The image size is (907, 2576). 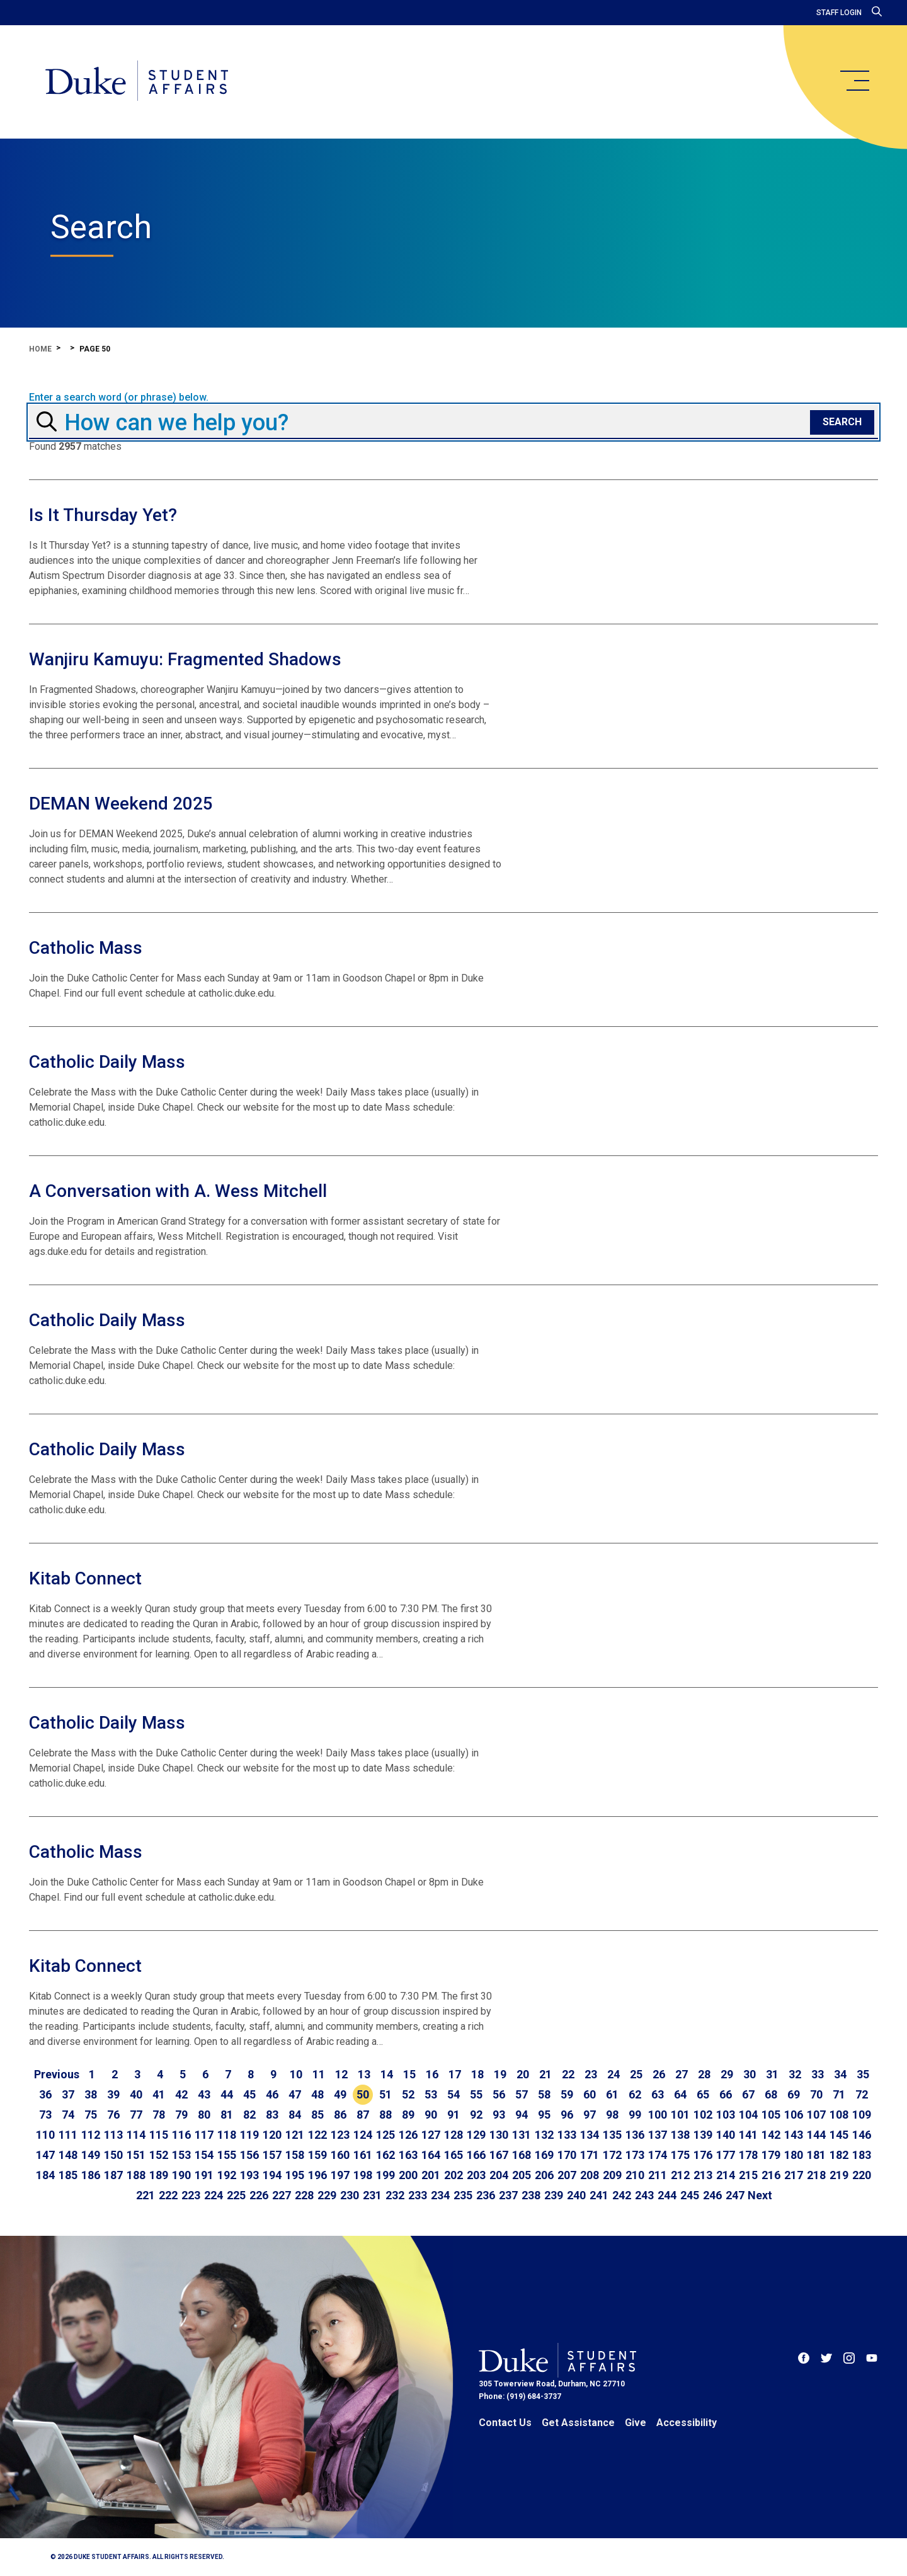 What do you see at coordinates (621, 2195) in the screenshot?
I see `242` at bounding box center [621, 2195].